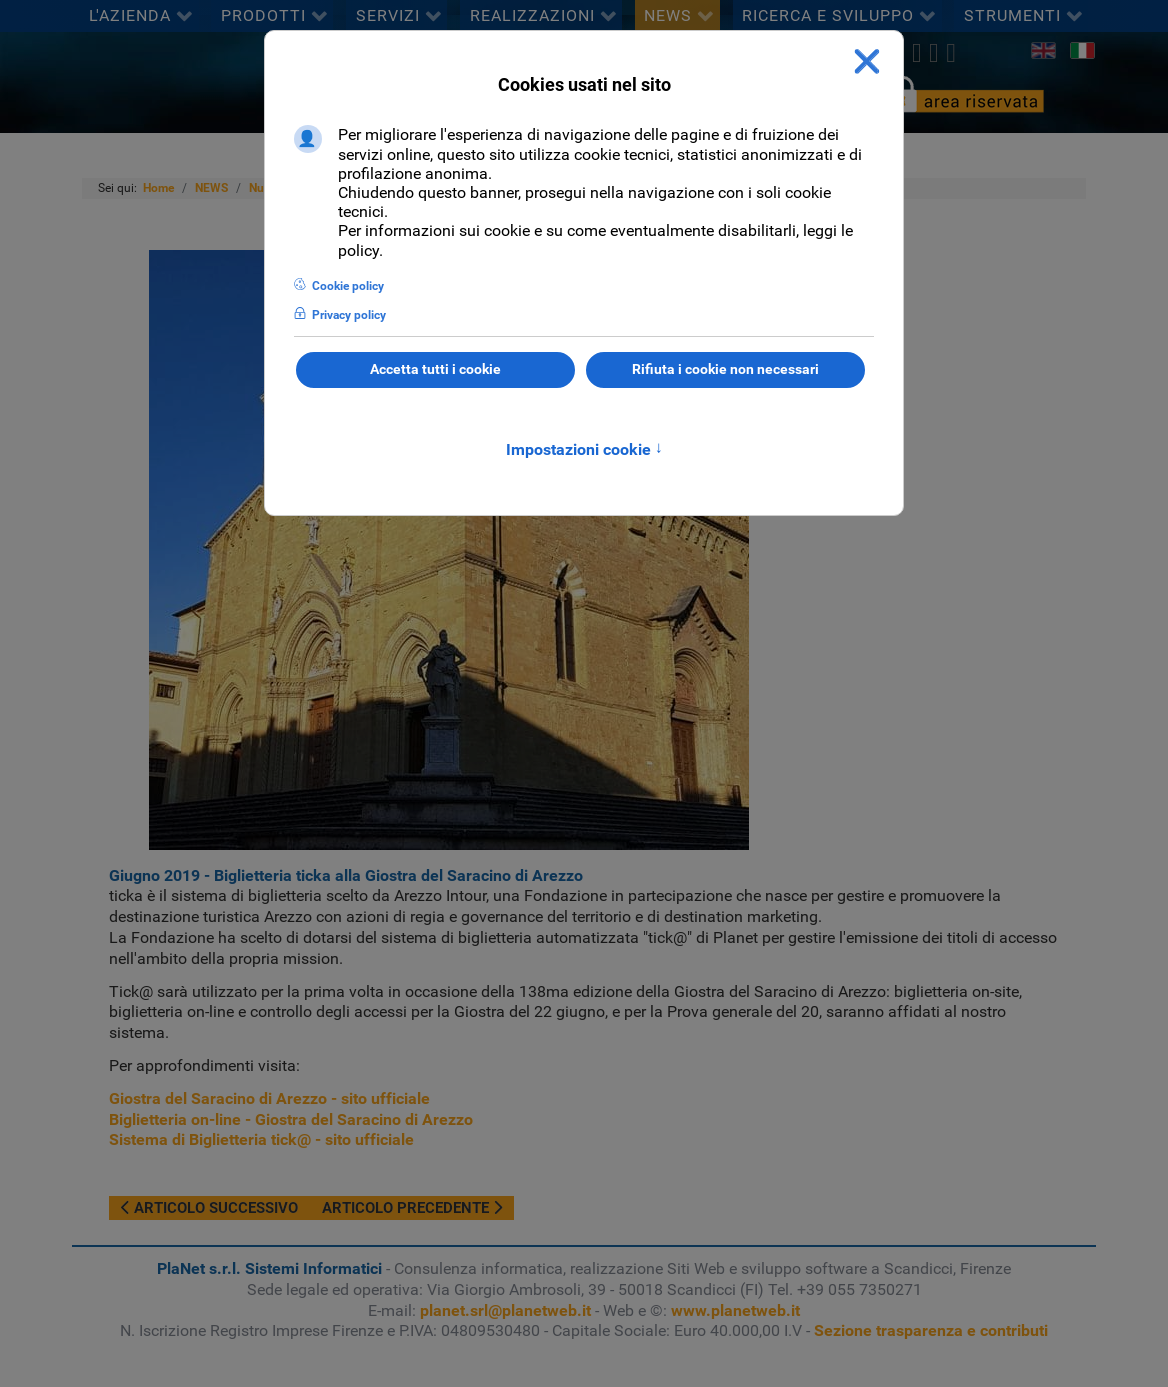 Image resolution: width=1168 pixels, height=1387 pixels. I want to click on [twitter], so click(916, 53).